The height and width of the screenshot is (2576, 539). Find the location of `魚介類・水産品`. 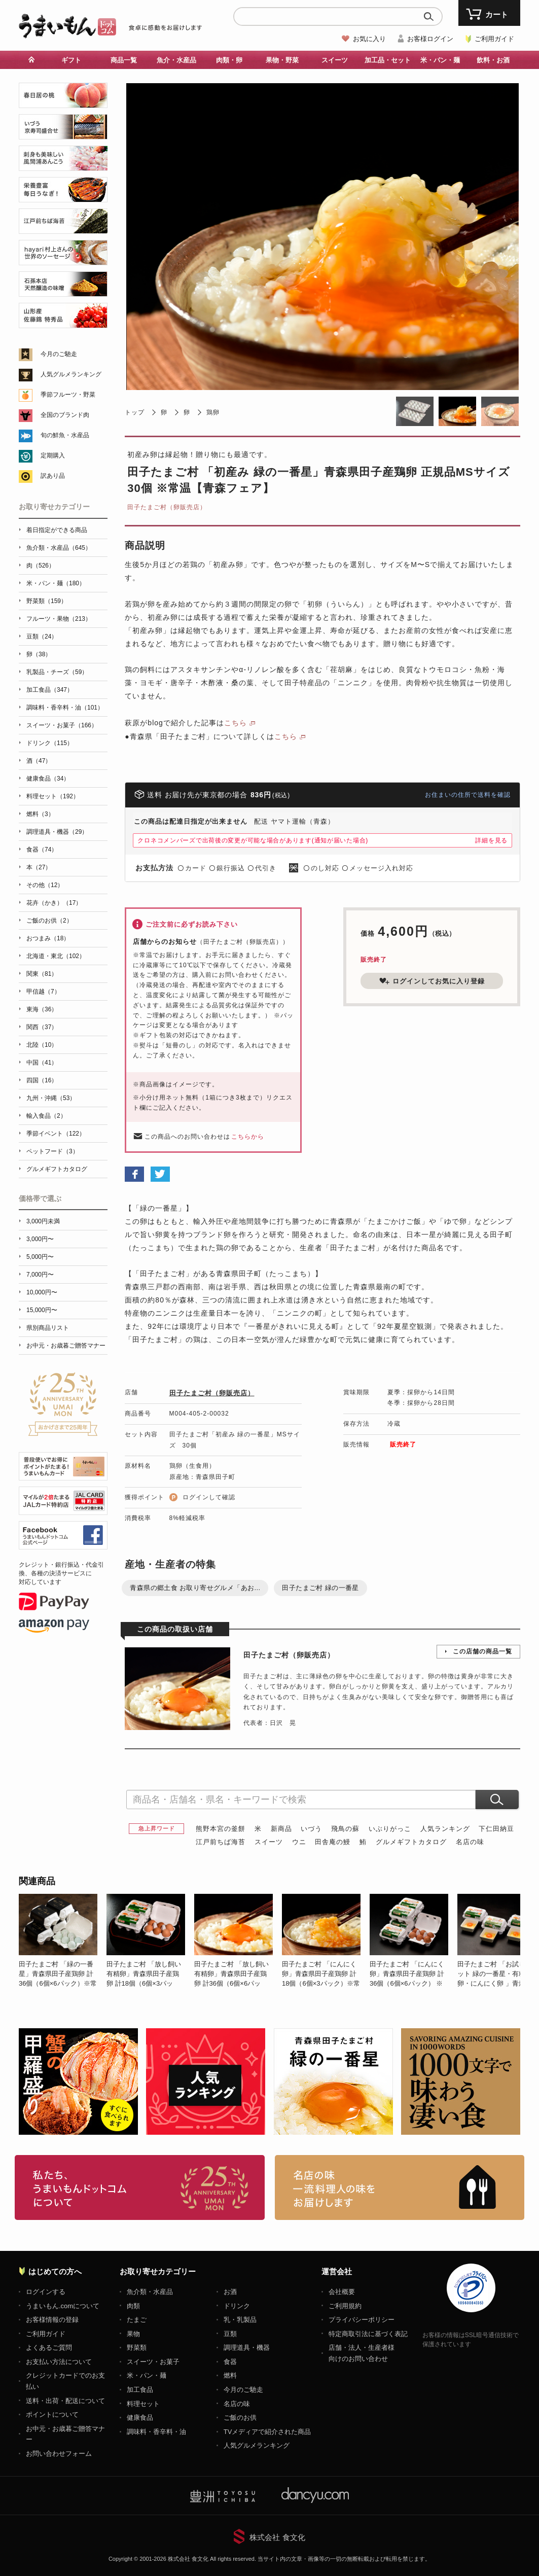

魚介類・水産品 is located at coordinates (150, 2292).